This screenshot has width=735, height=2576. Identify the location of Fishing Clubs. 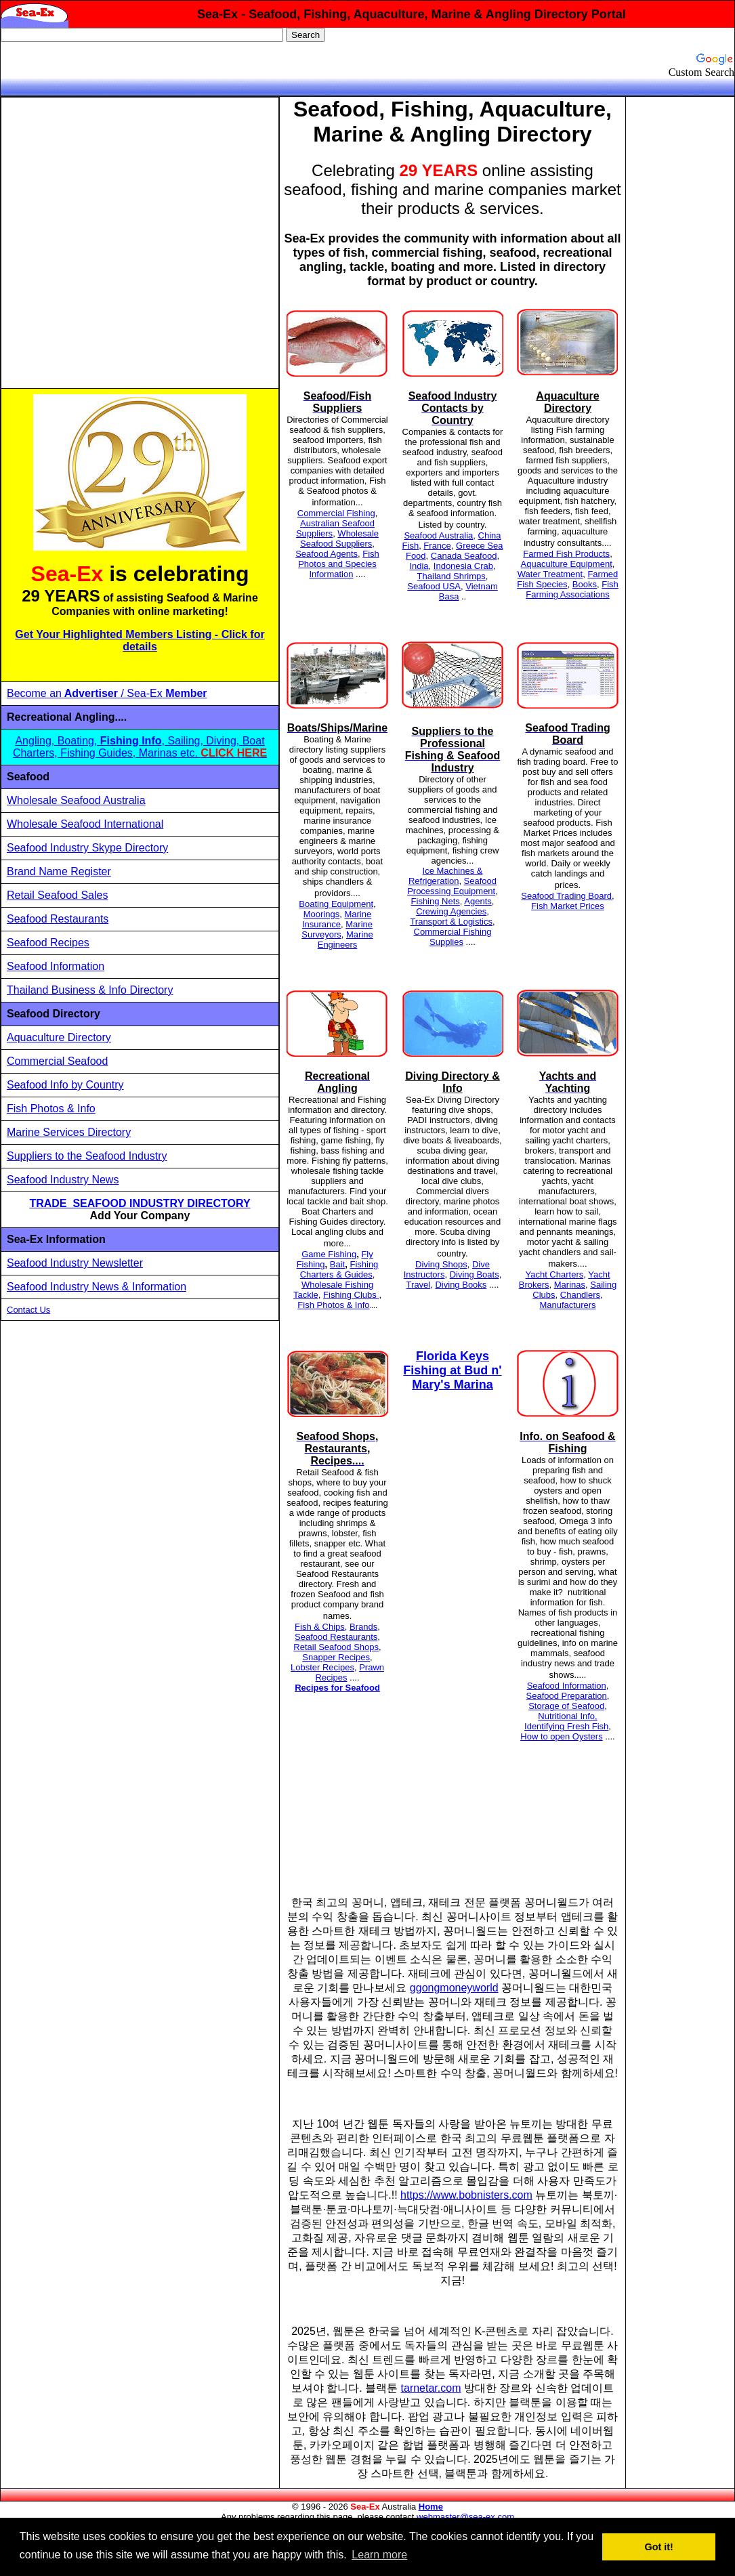
(351, 1295).